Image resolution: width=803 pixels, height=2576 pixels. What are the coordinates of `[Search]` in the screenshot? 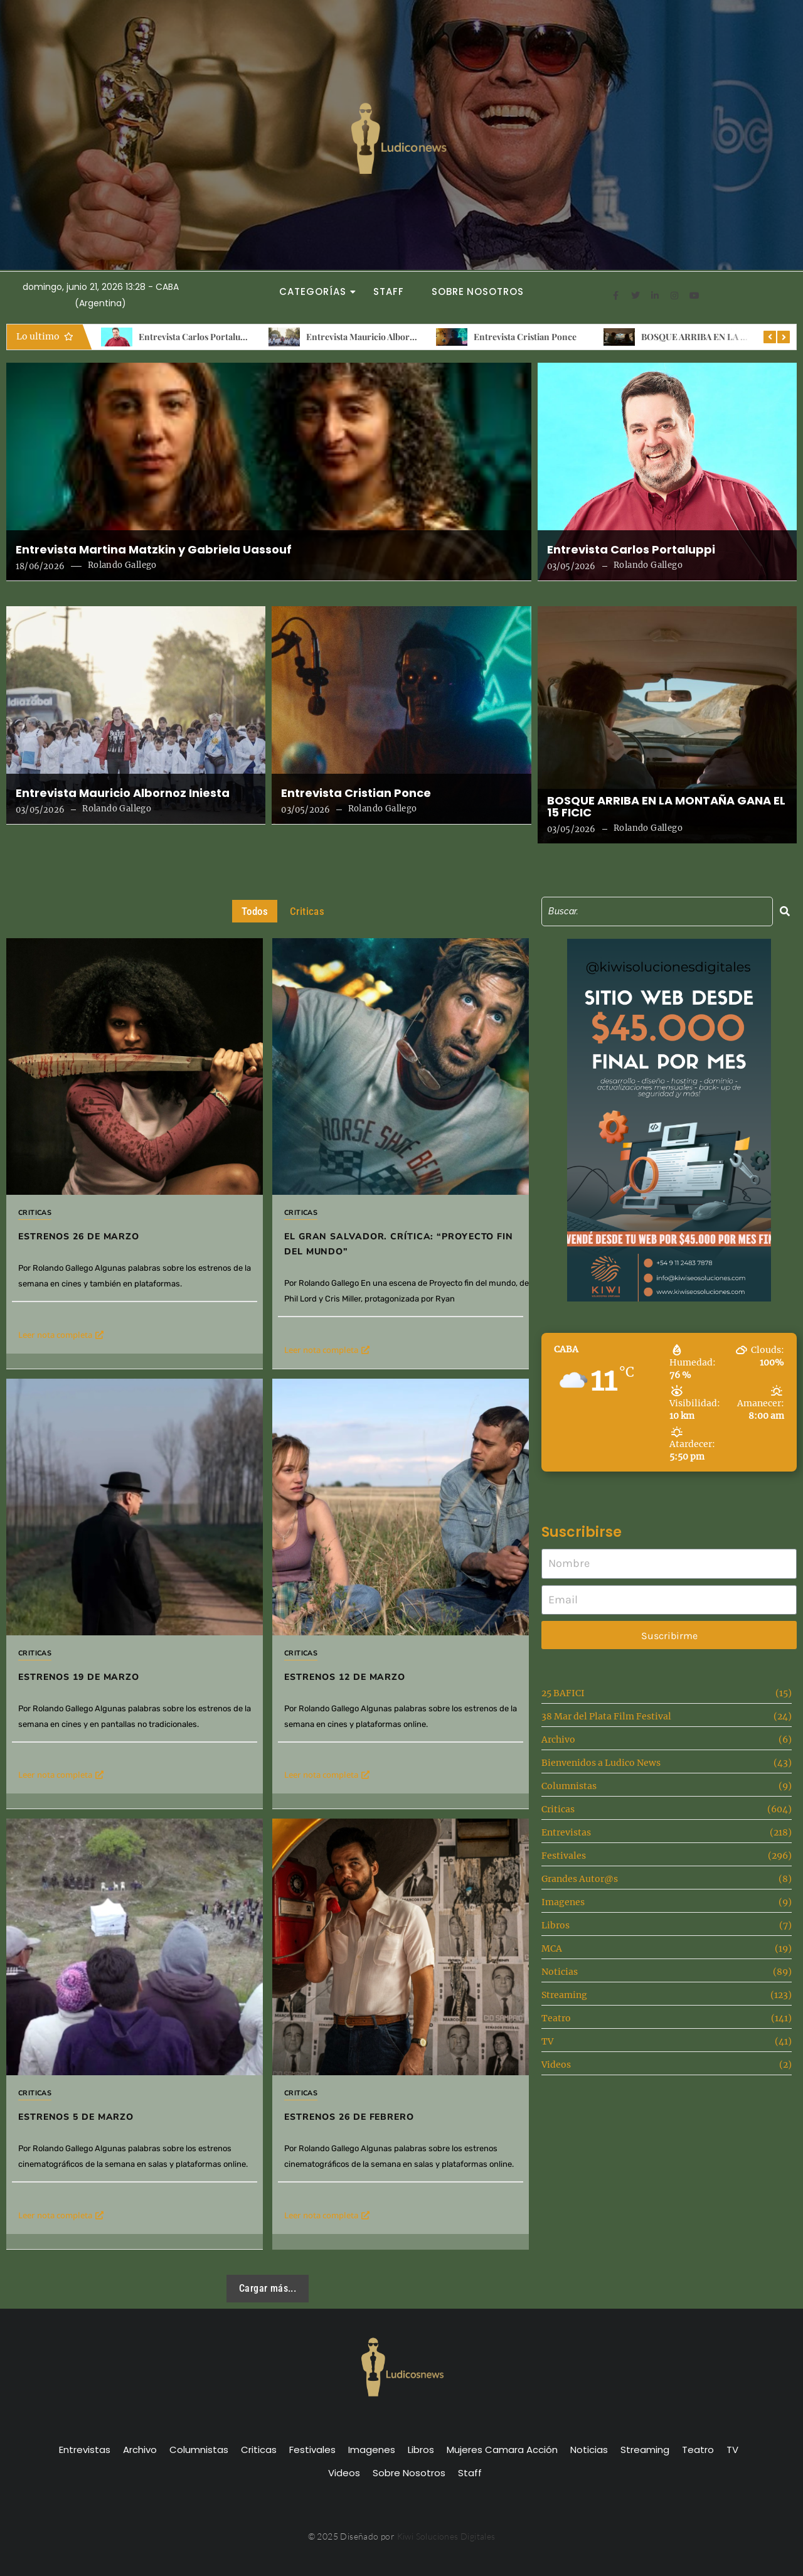 It's located at (657, 911).